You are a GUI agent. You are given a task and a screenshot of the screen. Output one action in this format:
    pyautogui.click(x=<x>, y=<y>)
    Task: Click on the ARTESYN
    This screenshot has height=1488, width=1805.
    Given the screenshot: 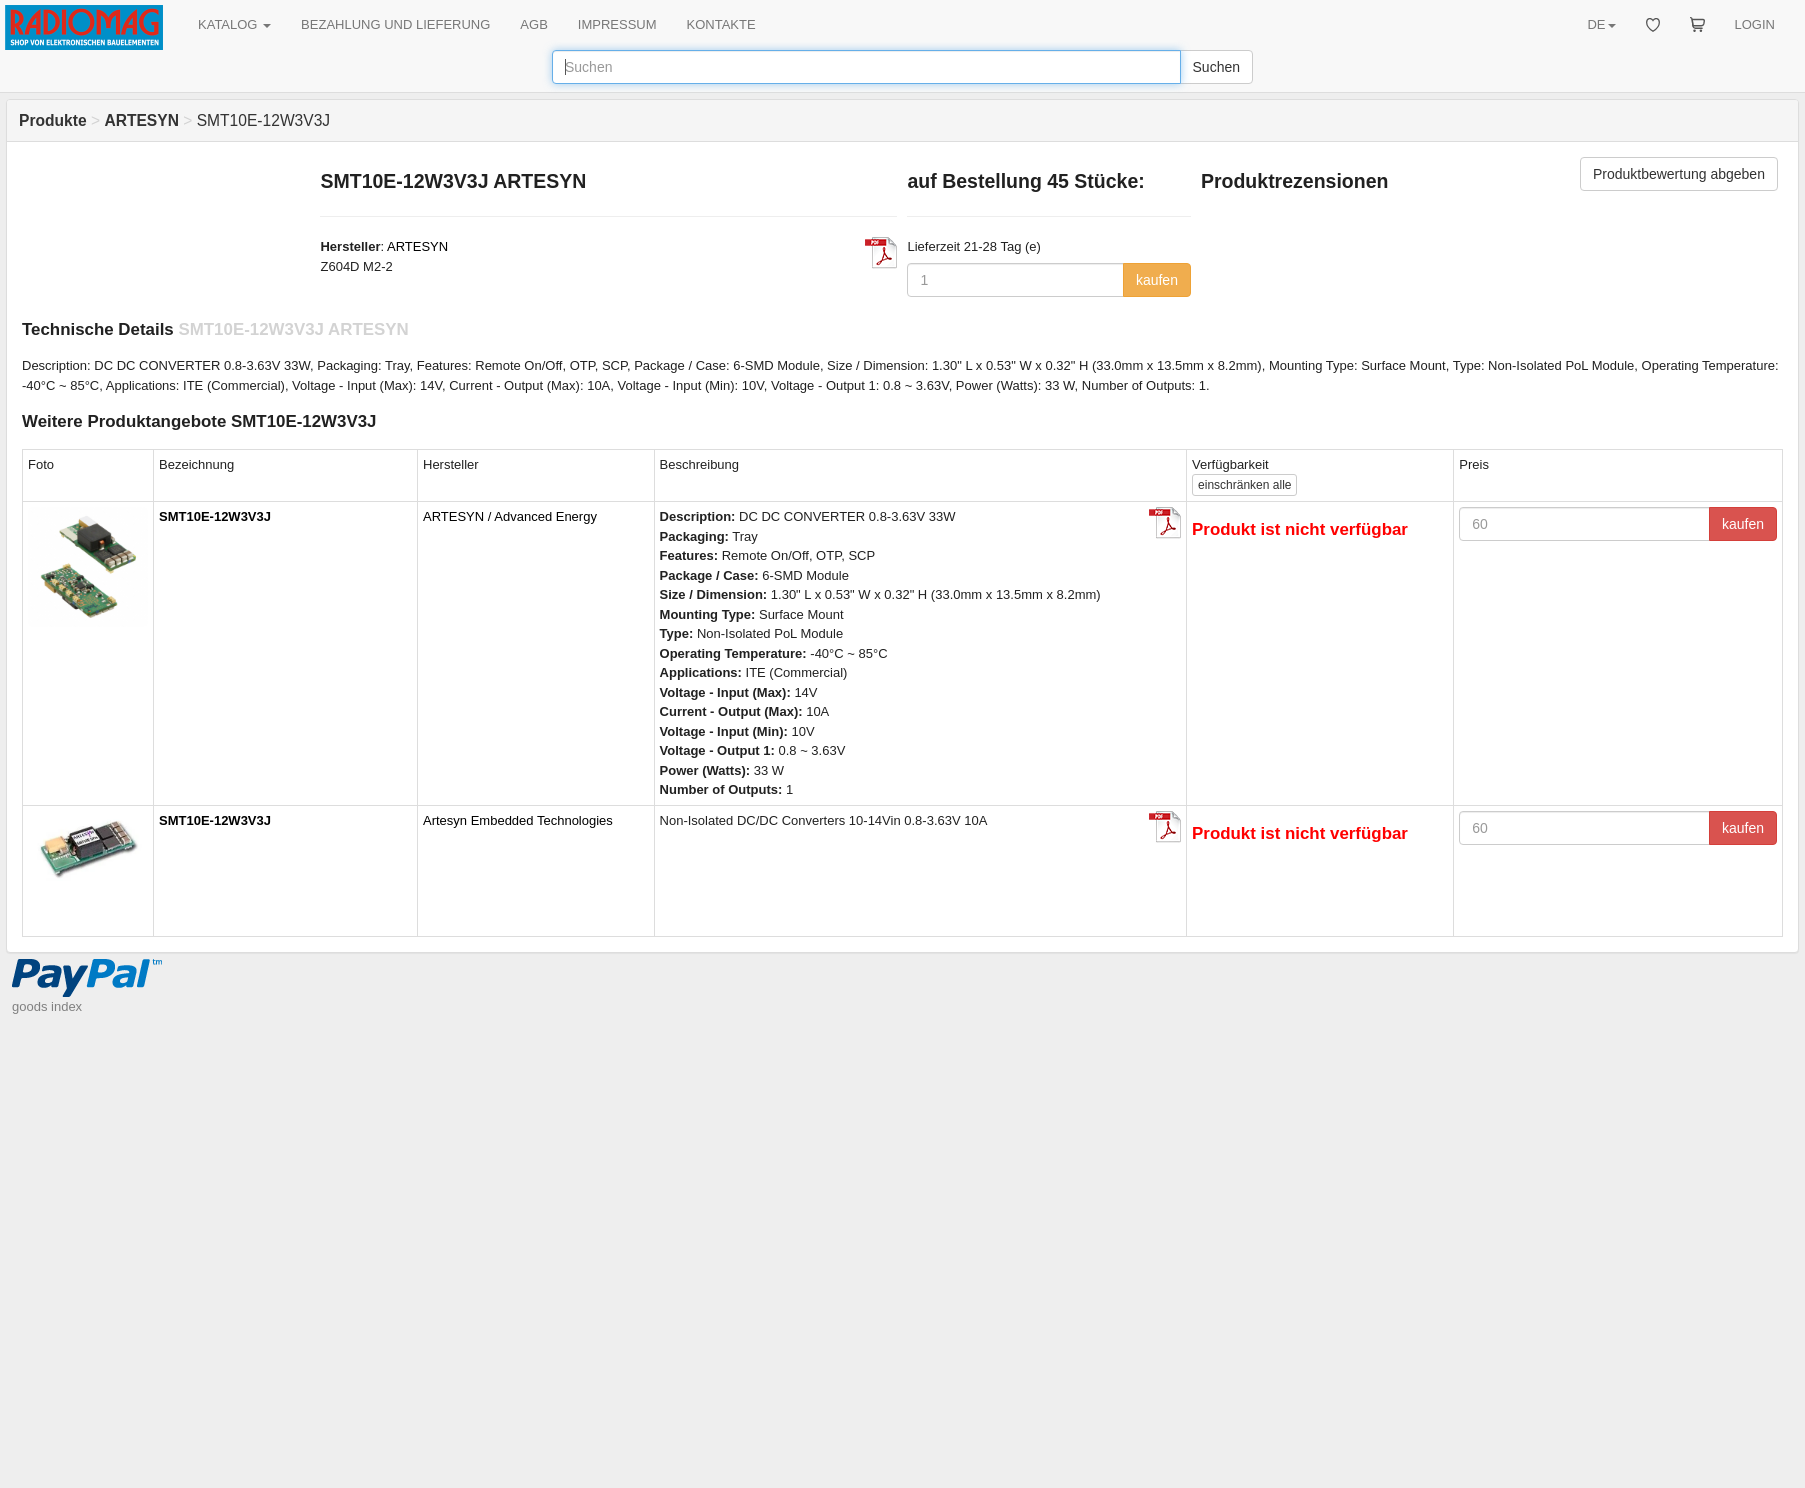 What is the action you would take?
    pyautogui.click(x=417, y=246)
    